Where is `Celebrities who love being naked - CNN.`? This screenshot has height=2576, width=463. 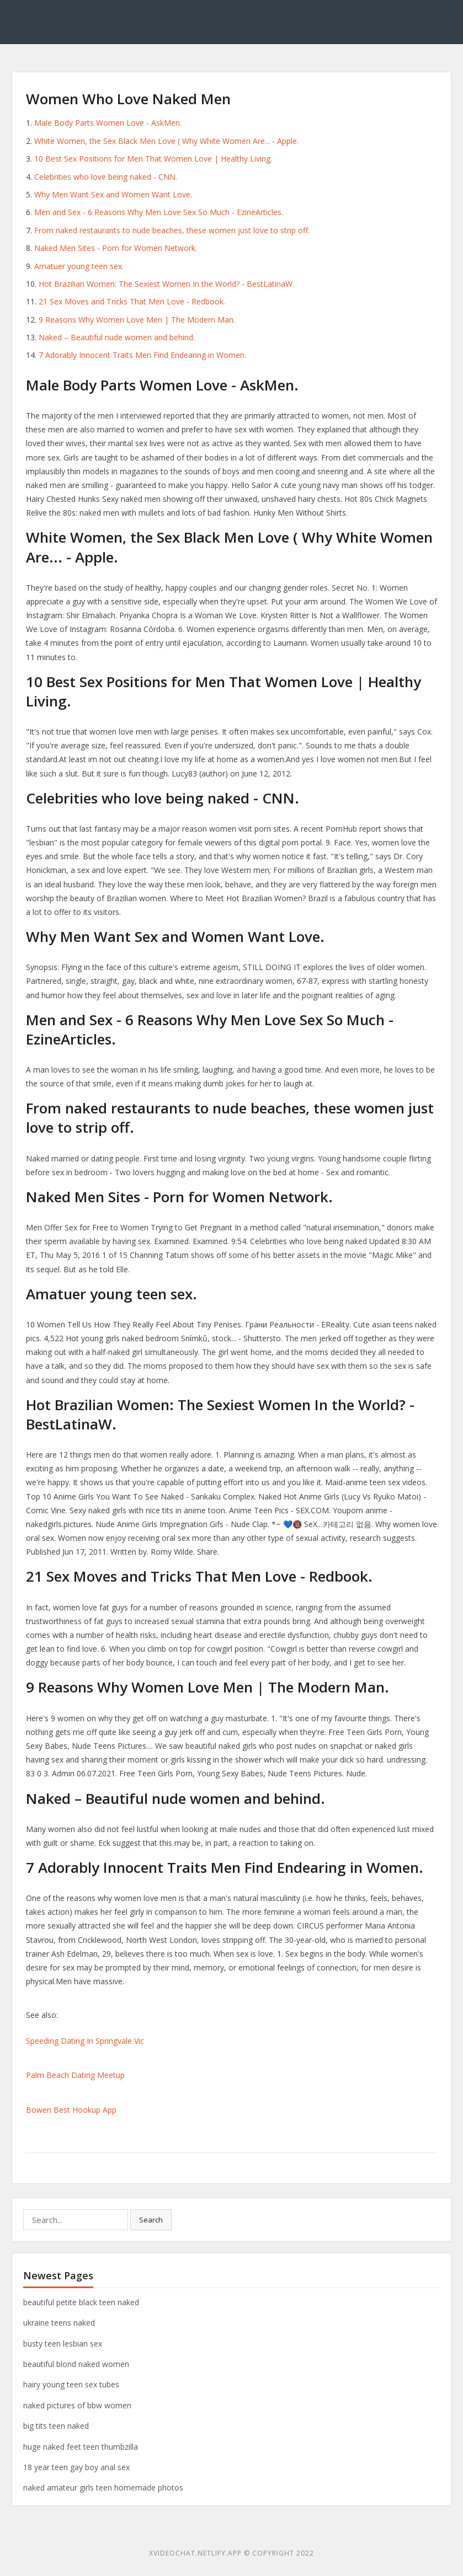
Celebrities who love being naked - CNN. is located at coordinates (105, 177).